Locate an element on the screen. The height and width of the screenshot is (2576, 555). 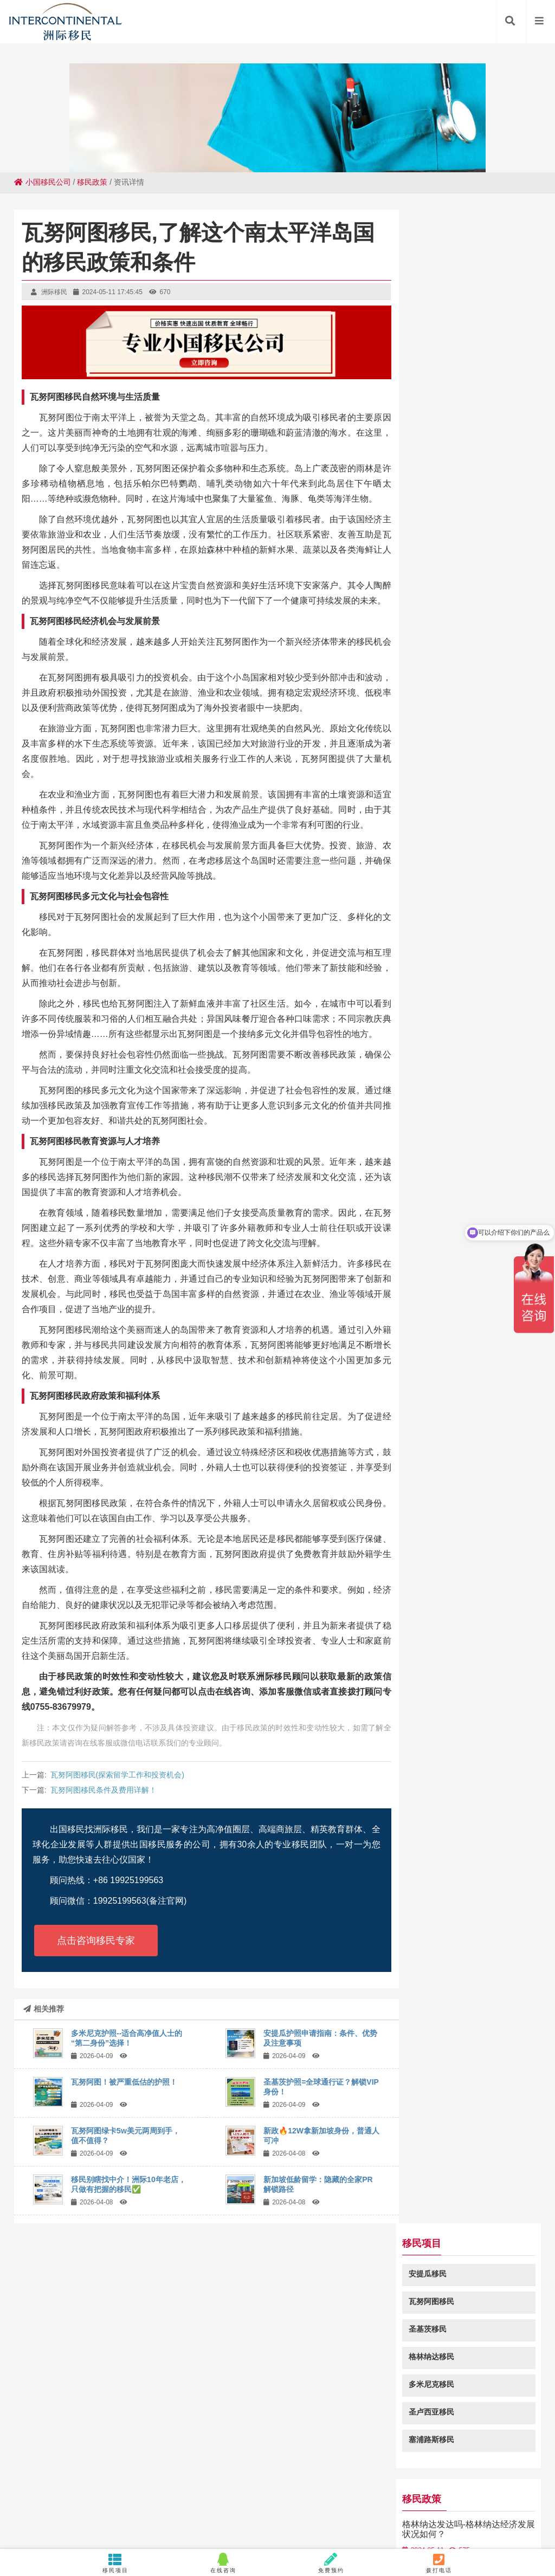
秦安 is located at coordinates (17, 2518).